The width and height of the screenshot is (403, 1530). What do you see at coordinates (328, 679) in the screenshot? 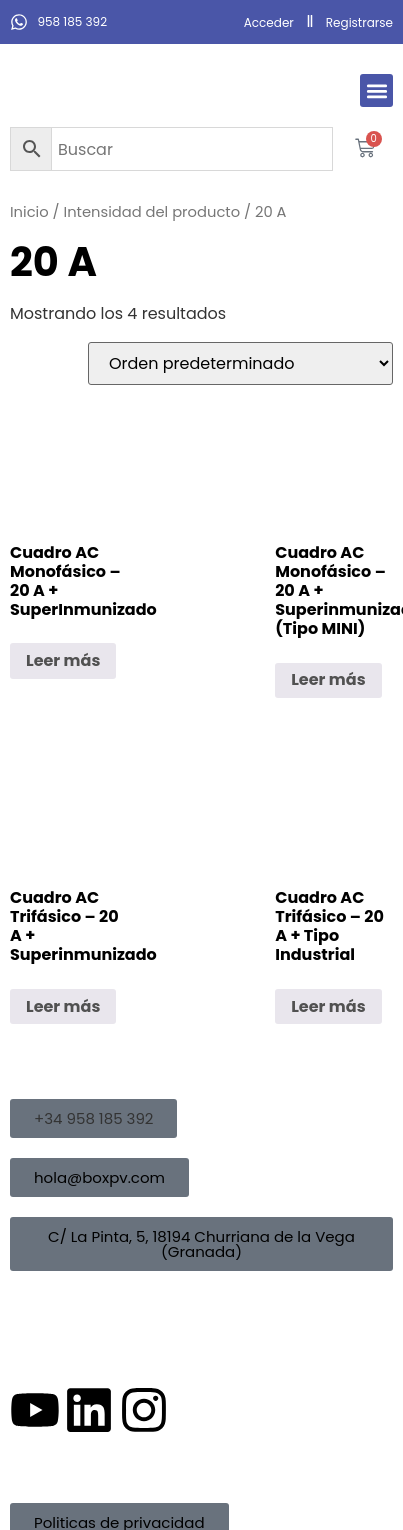
I see `Leer más [Lee más sobre “Cuadro AC Monofásico - 20 A + Superinmunizado (Tipo MINI)”]` at bounding box center [328, 679].